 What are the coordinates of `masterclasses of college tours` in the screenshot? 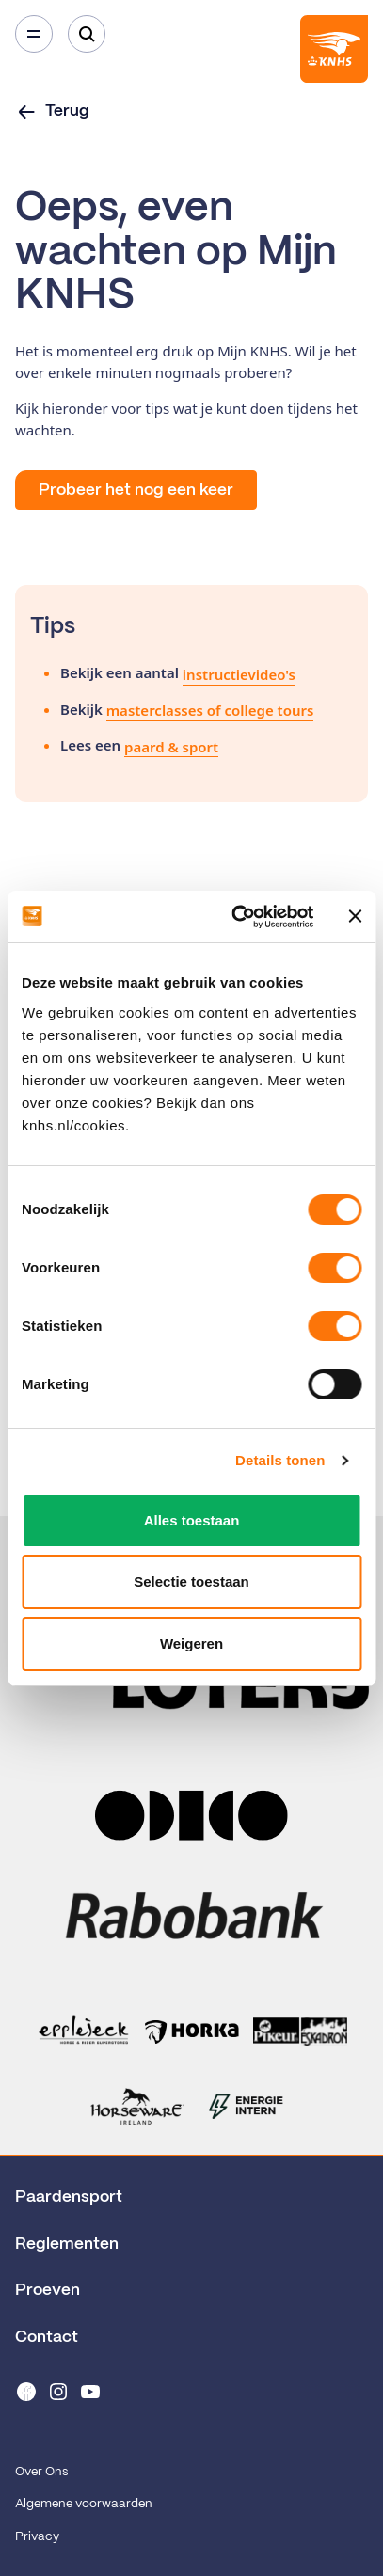 It's located at (210, 710).